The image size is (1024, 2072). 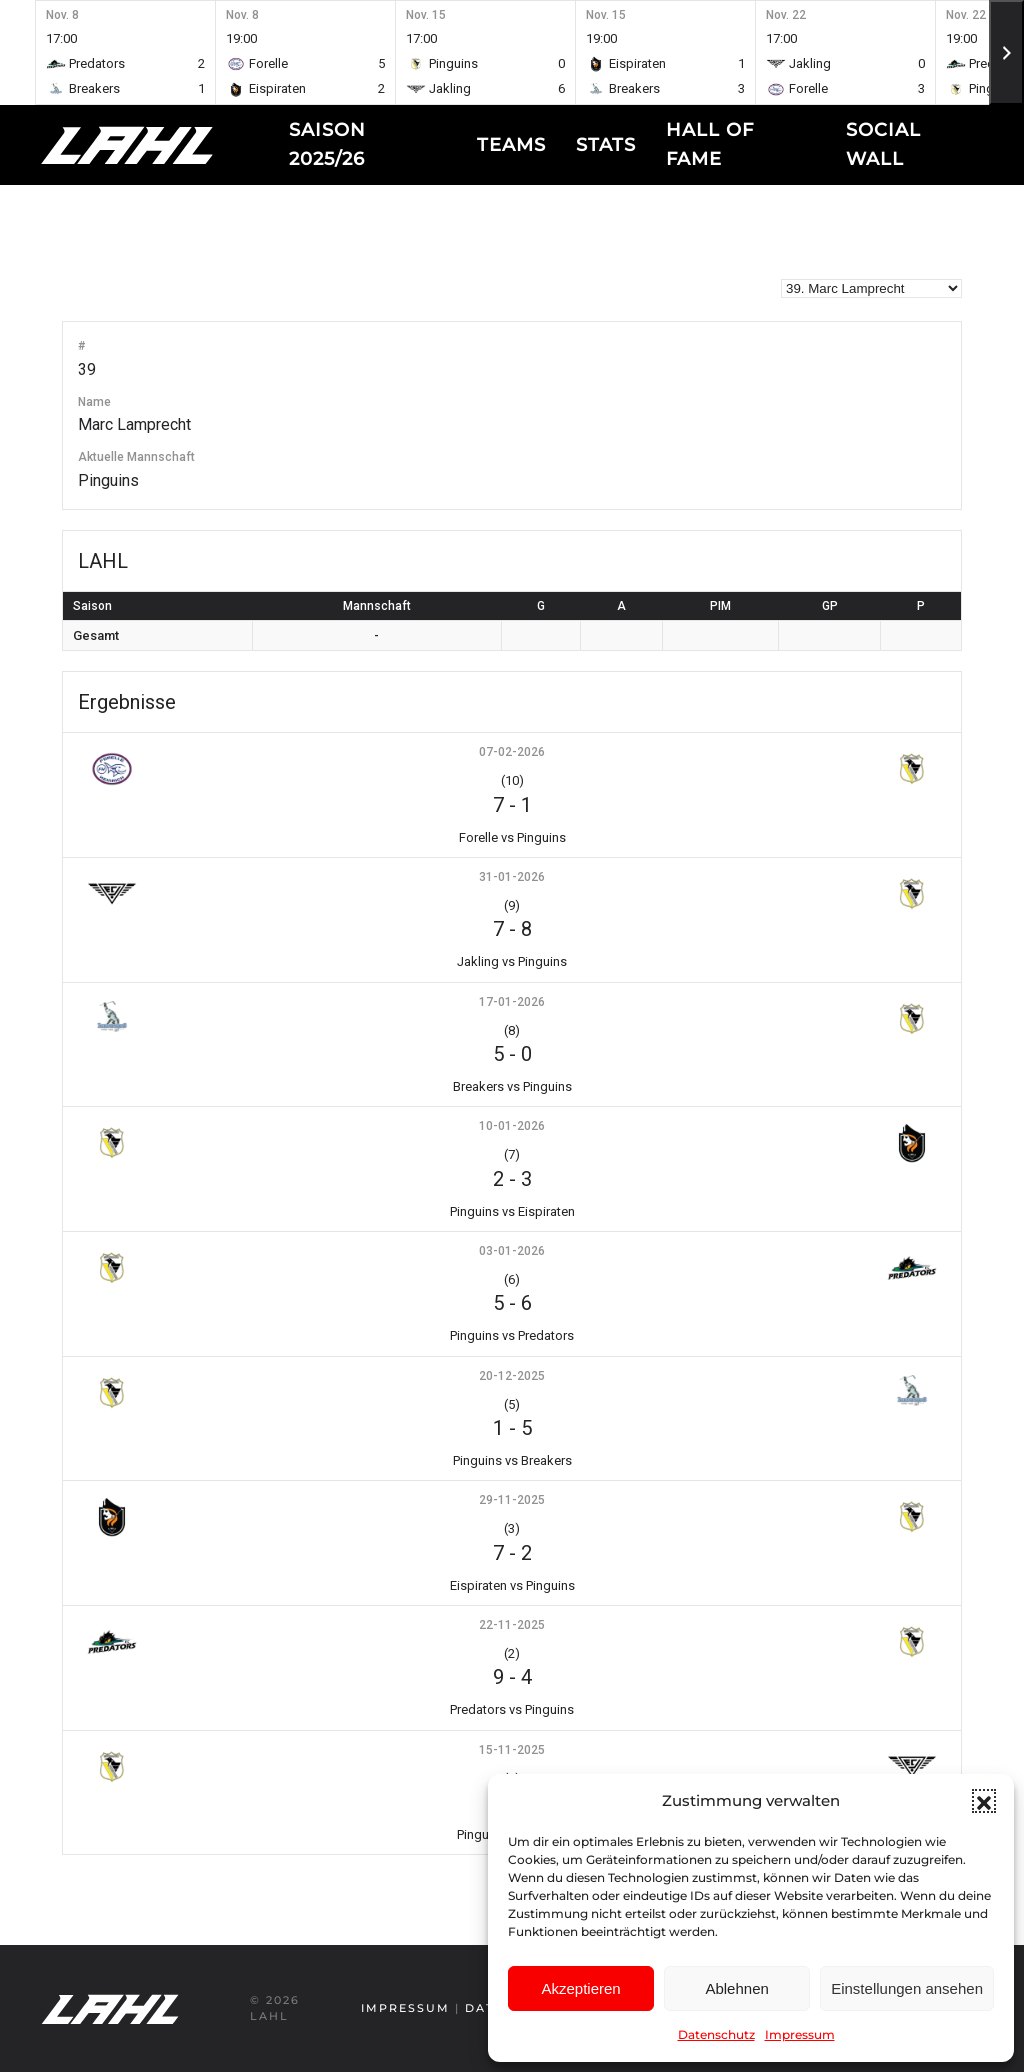 What do you see at coordinates (716, 2034) in the screenshot?
I see `Datenschutz` at bounding box center [716, 2034].